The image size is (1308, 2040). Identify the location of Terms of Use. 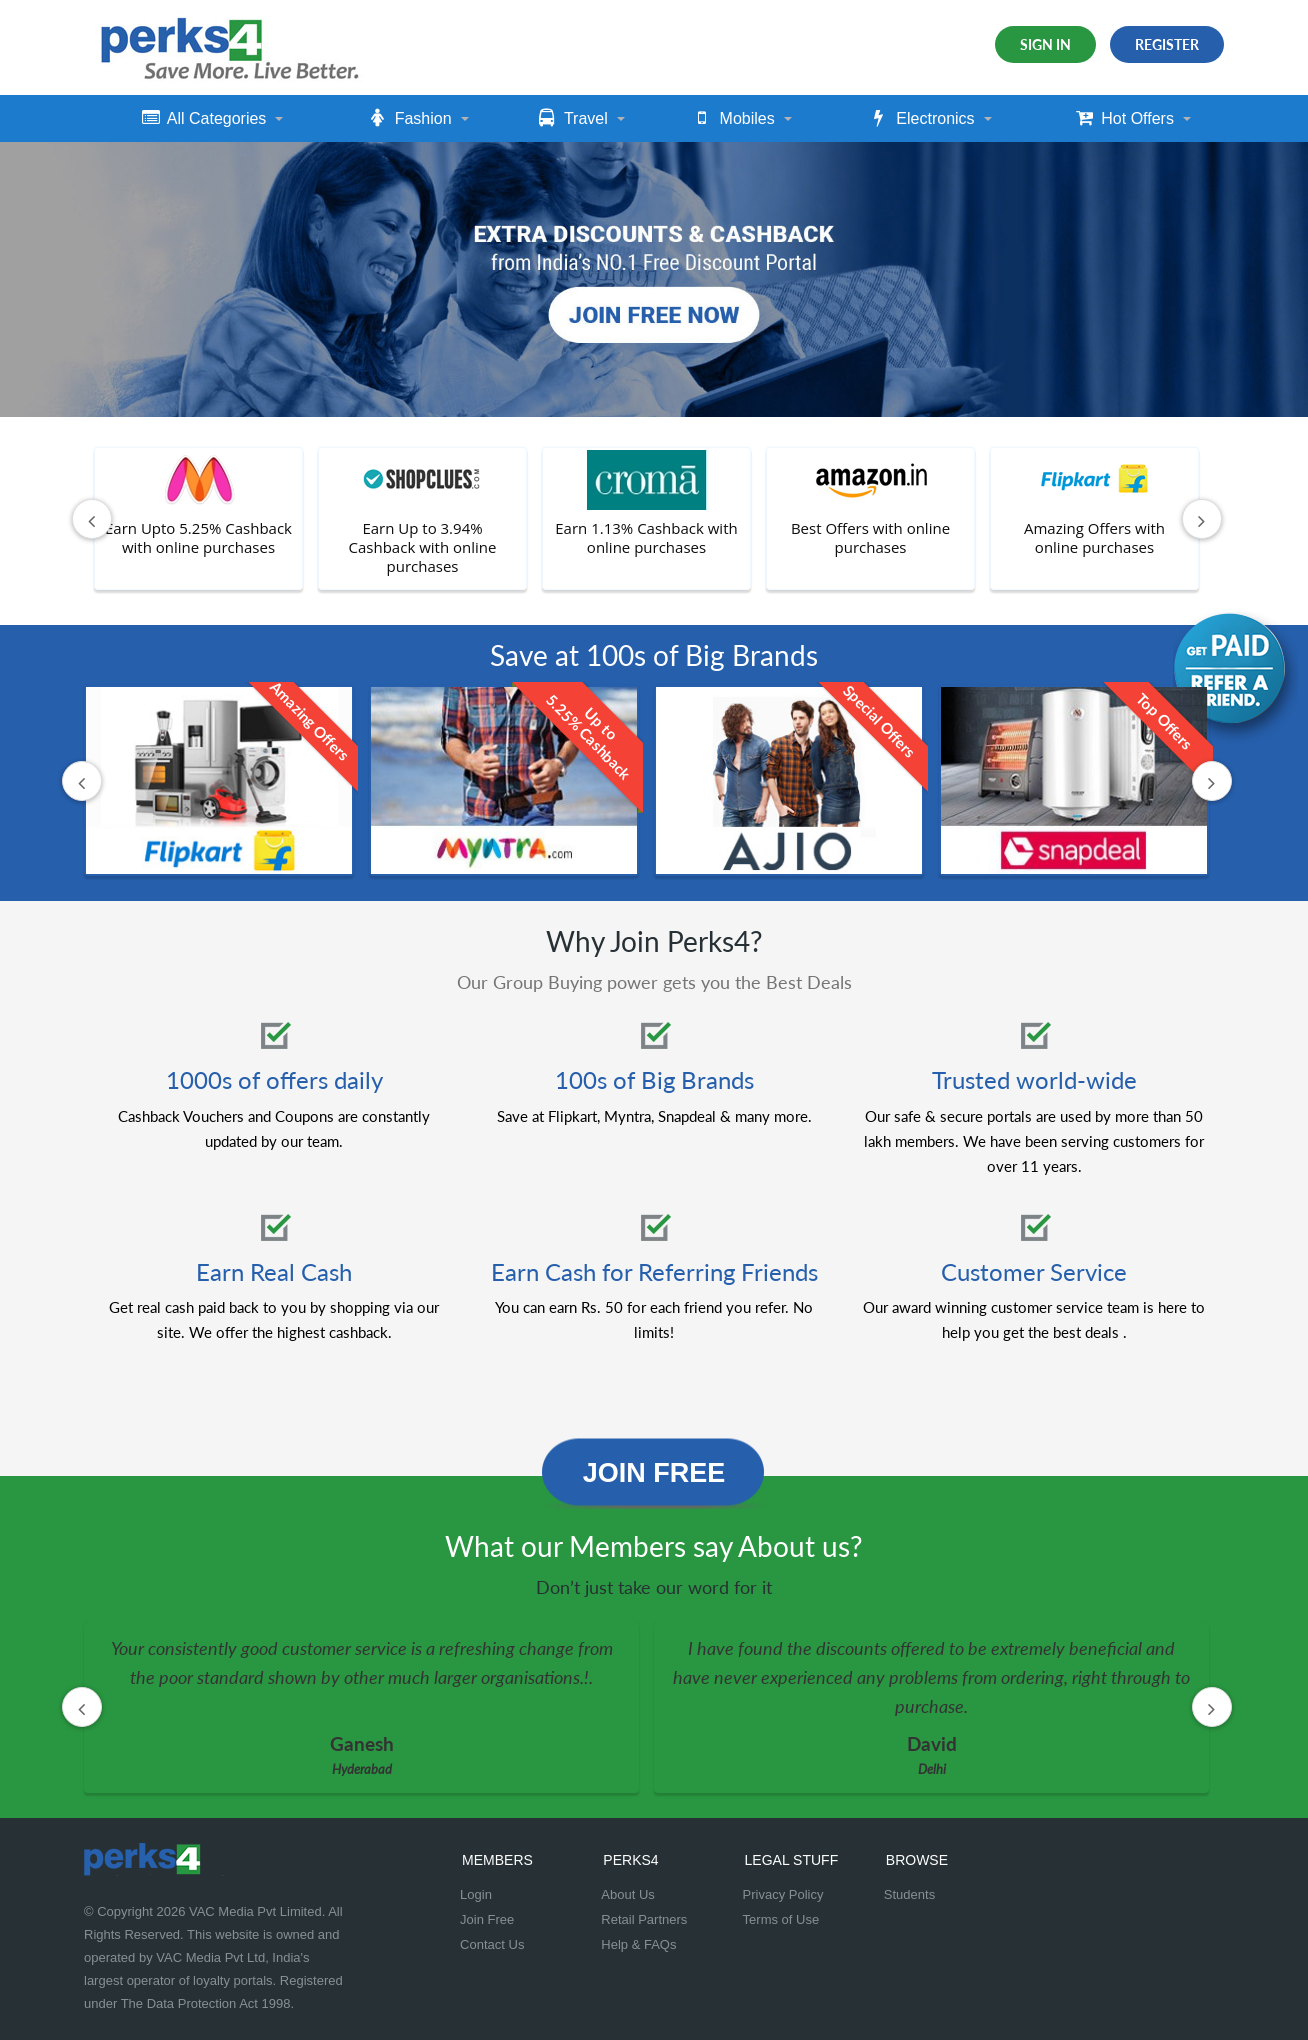
(781, 1919).